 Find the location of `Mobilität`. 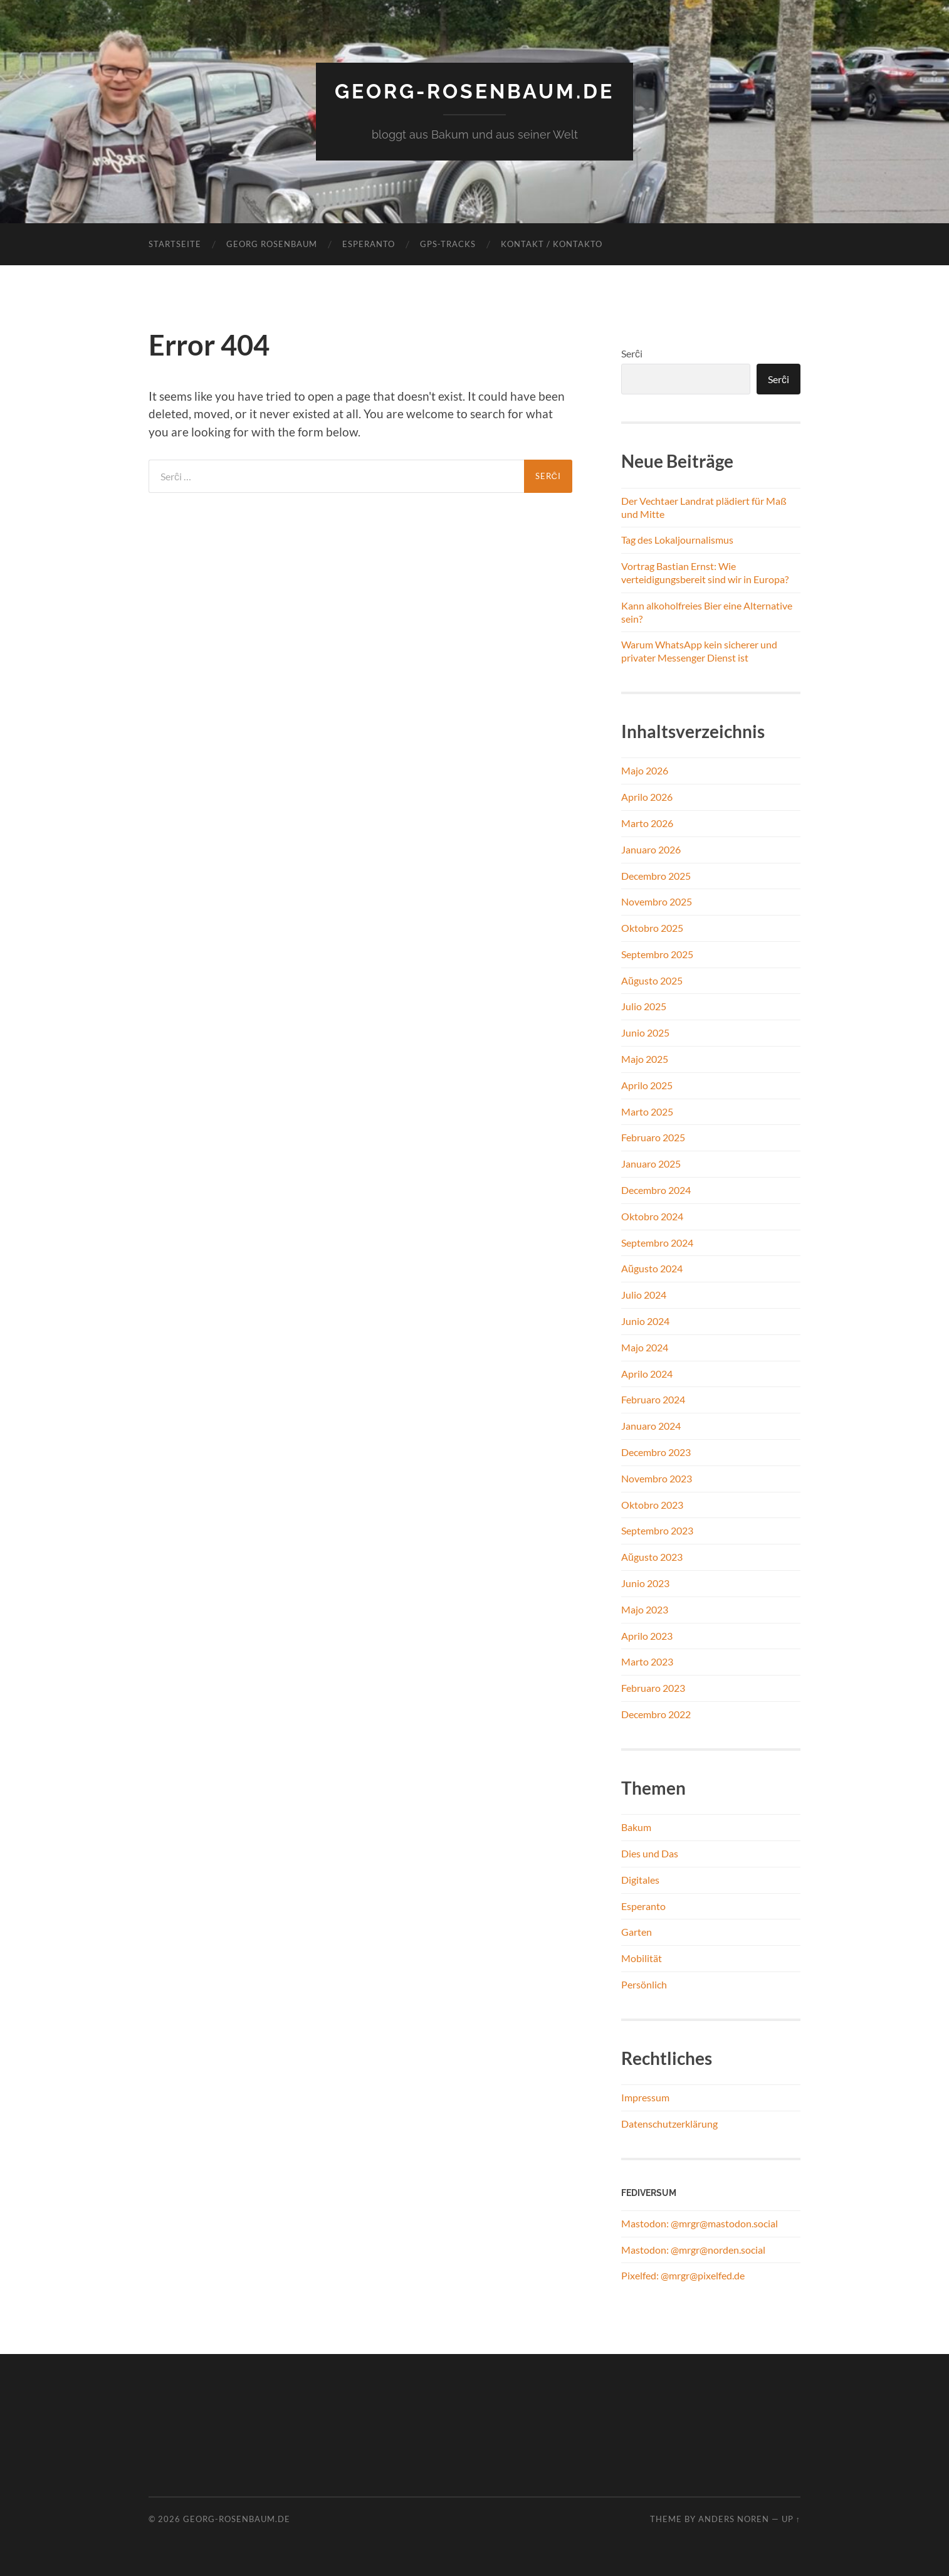

Mobilität is located at coordinates (641, 1958).